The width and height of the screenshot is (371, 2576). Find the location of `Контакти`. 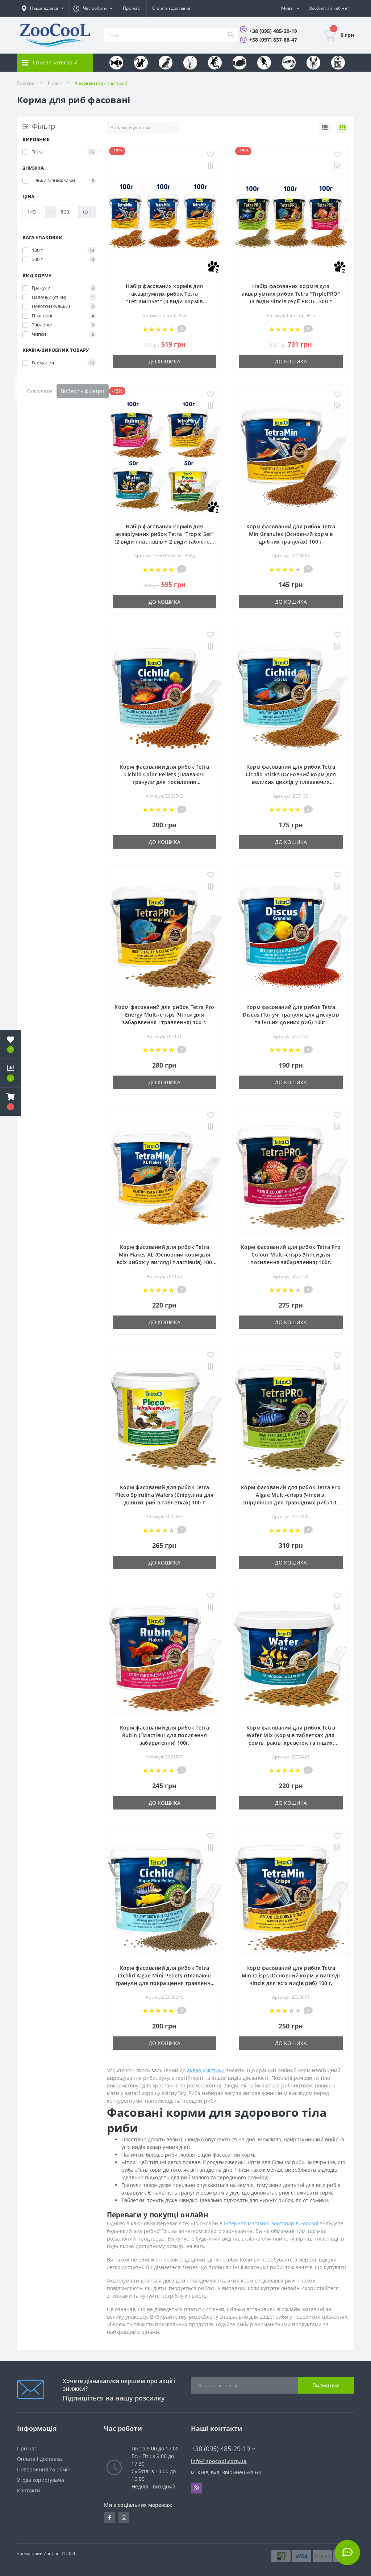

Контакти is located at coordinates (28, 2490).